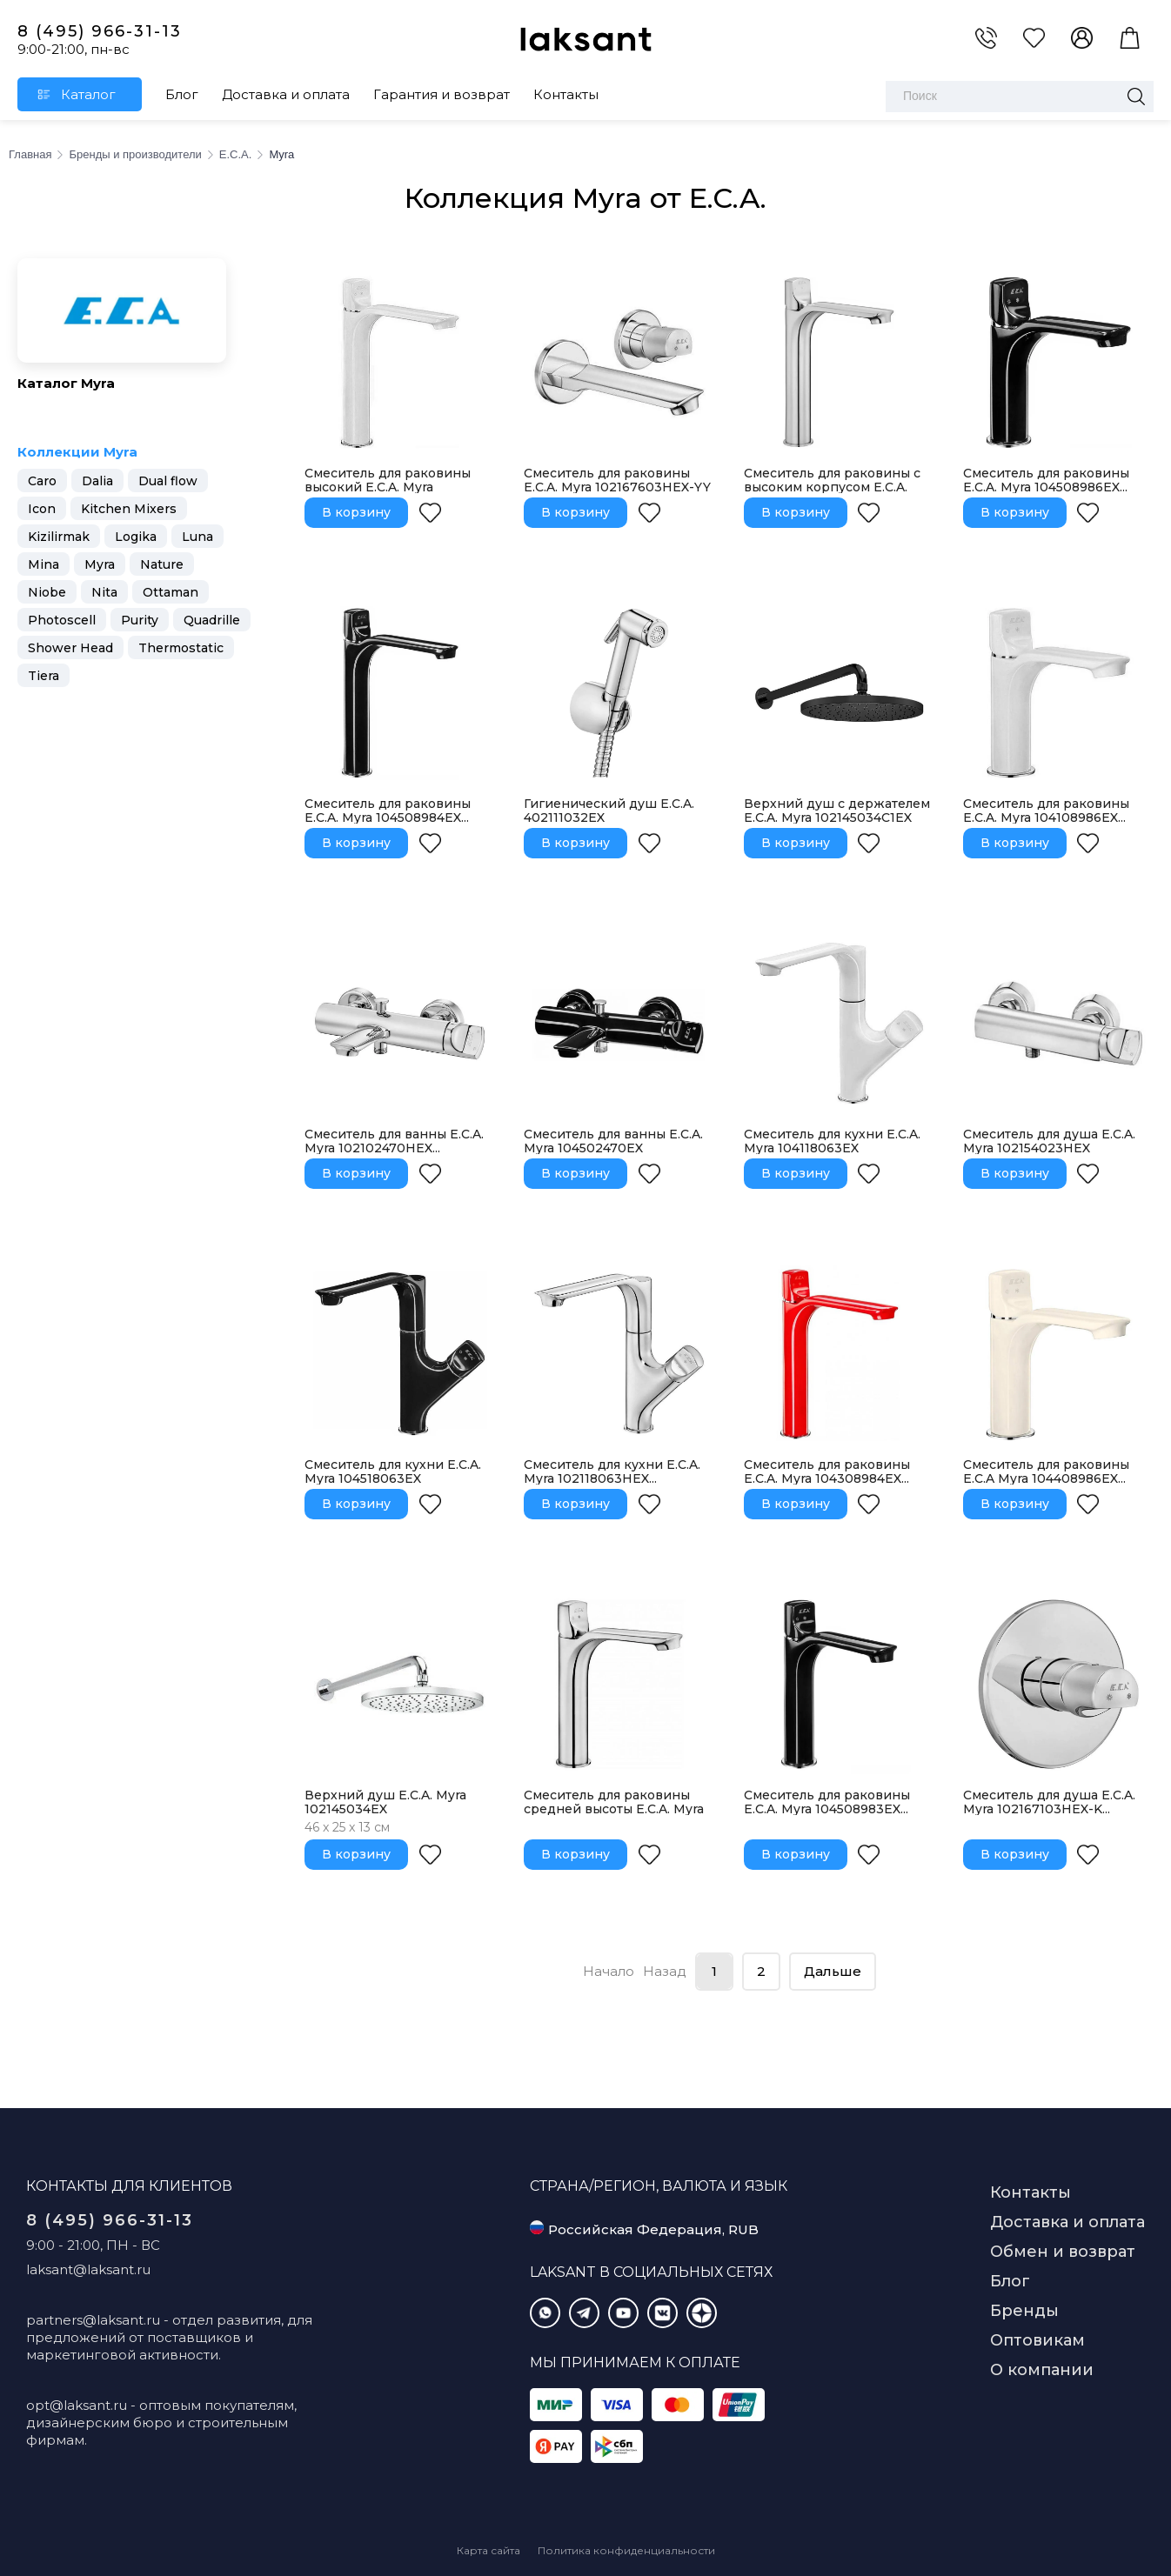 The width and height of the screenshot is (1171, 2576). I want to click on Карта сайта, so click(488, 2550).